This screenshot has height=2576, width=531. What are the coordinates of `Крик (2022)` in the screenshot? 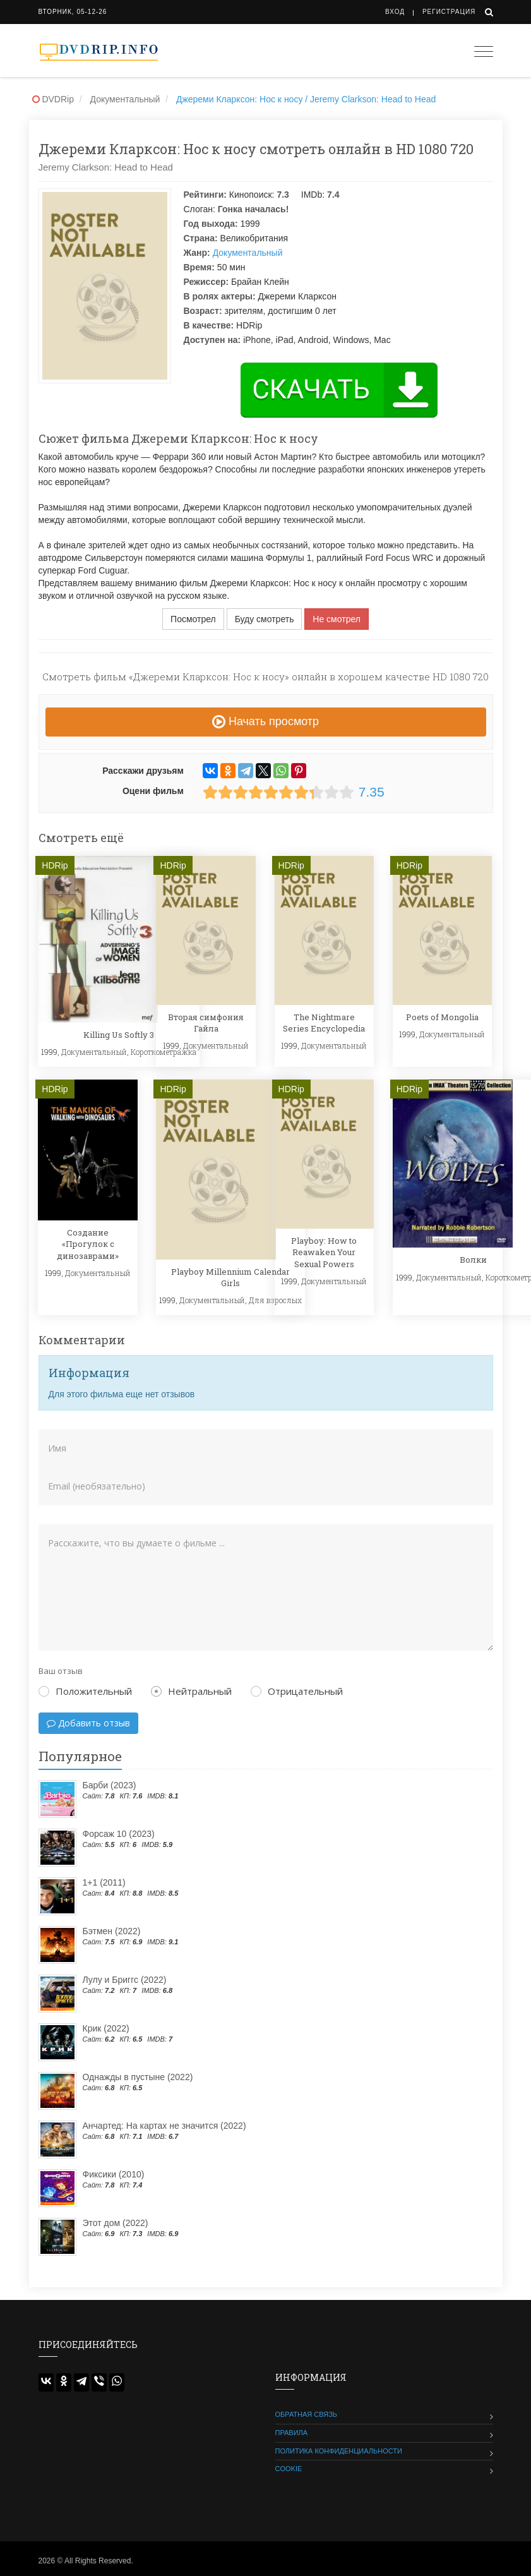 It's located at (106, 2028).